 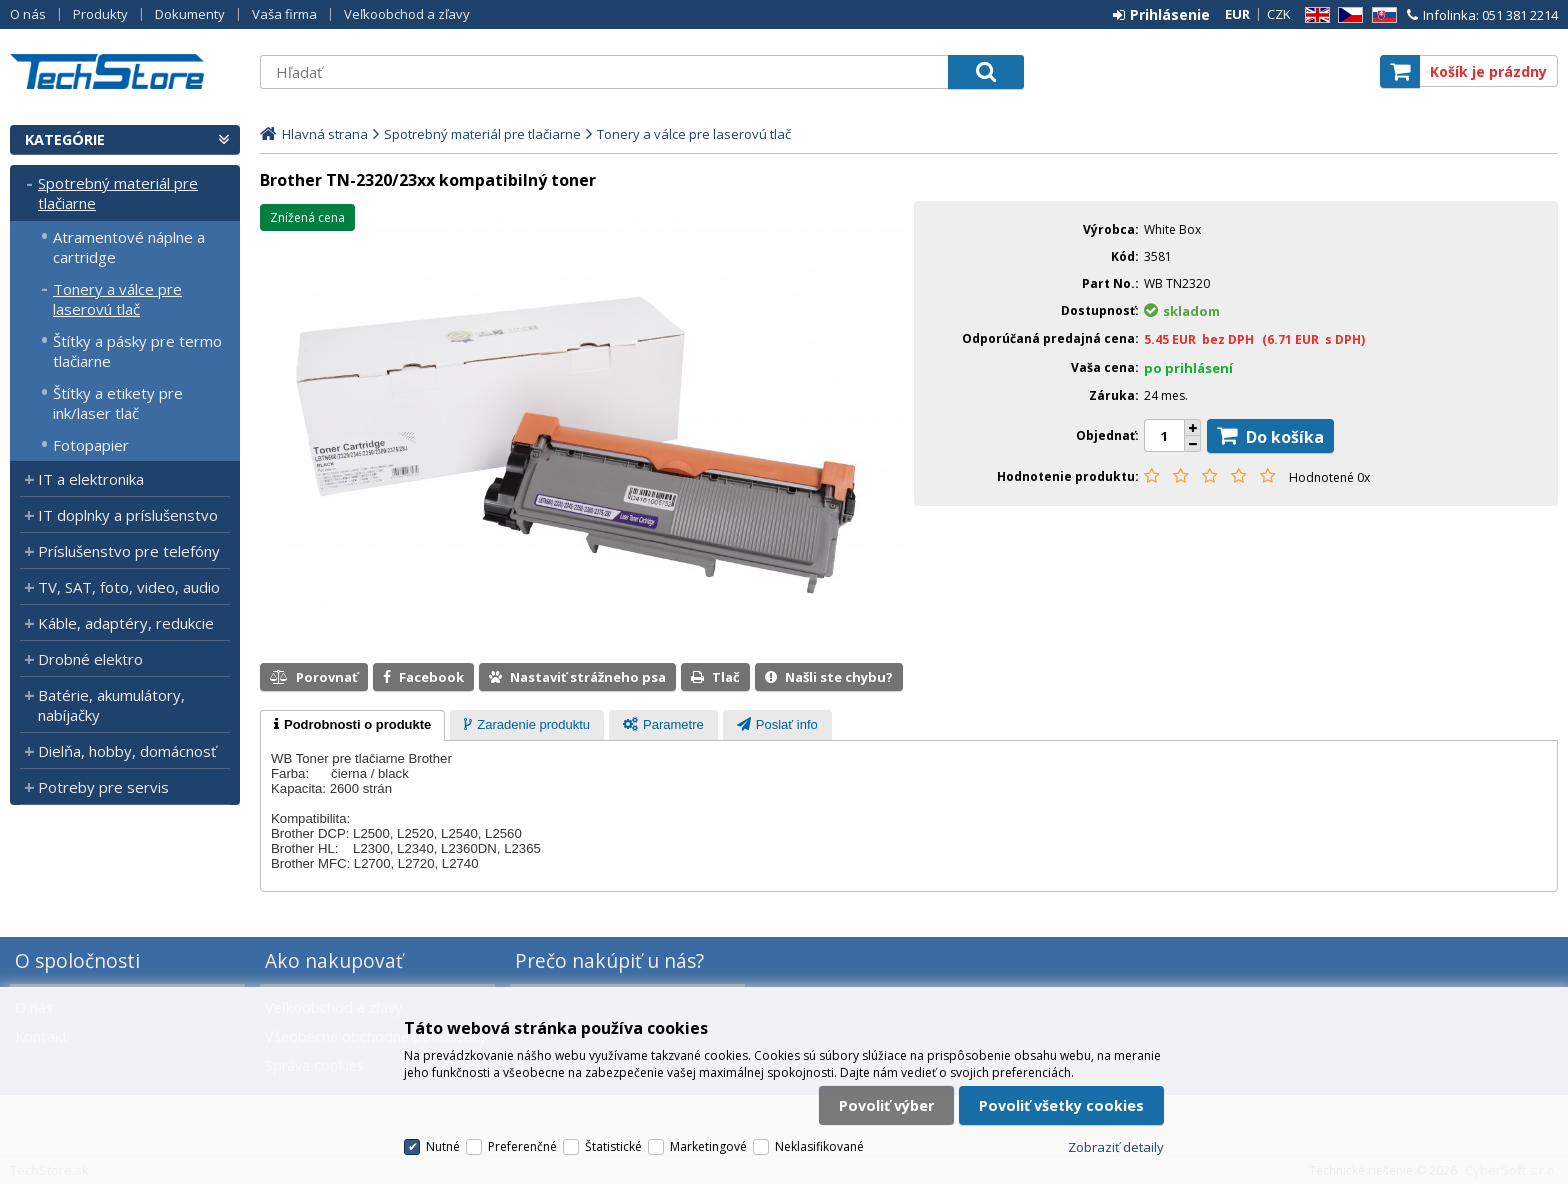 What do you see at coordinates (90, 659) in the screenshot?
I see `Drobné elektro` at bounding box center [90, 659].